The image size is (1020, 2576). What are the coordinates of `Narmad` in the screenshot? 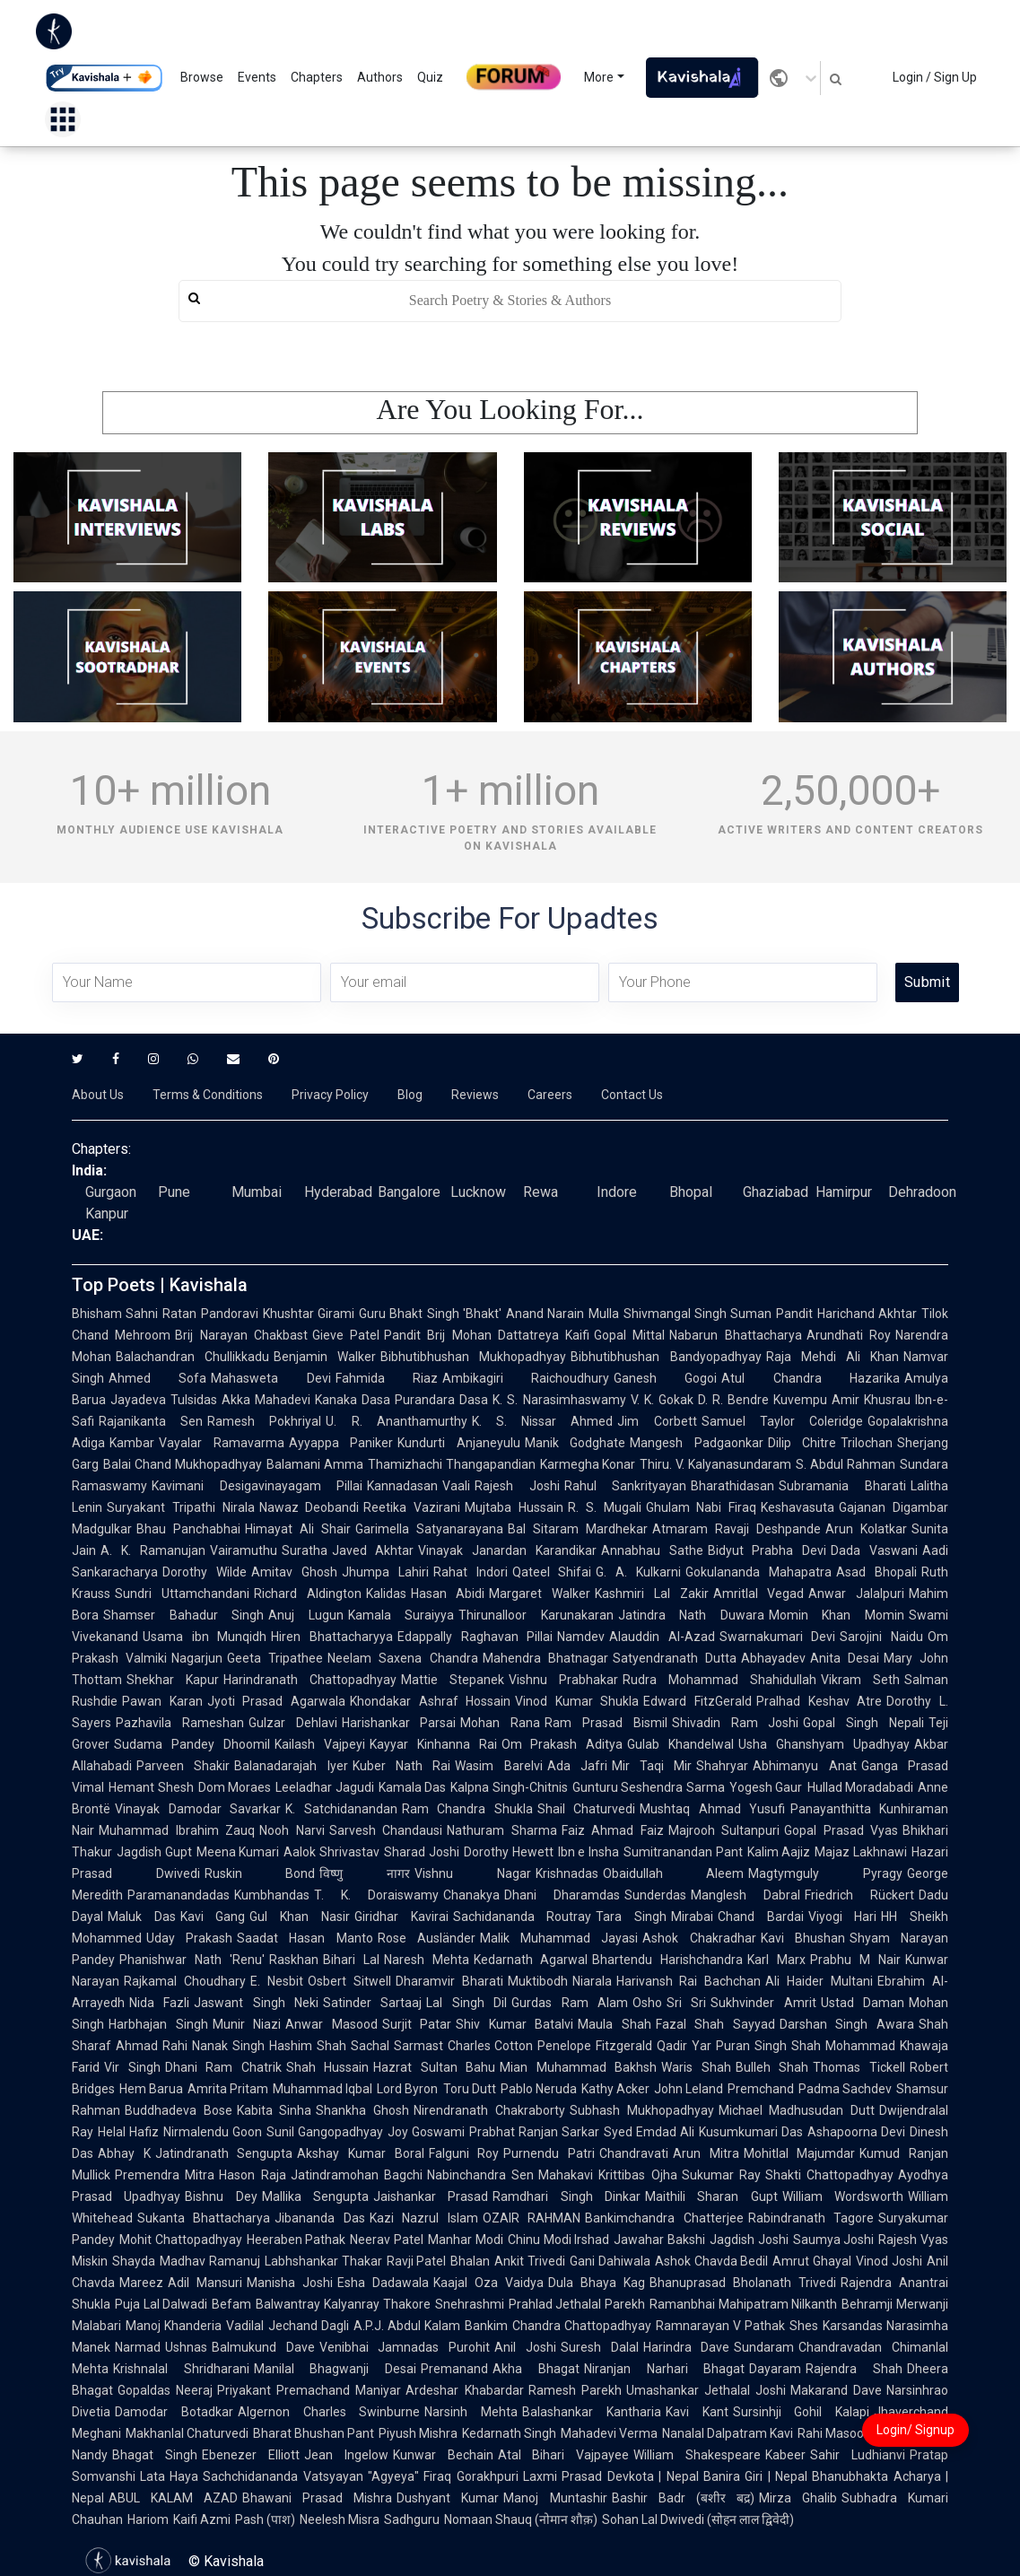 It's located at (138, 2347).